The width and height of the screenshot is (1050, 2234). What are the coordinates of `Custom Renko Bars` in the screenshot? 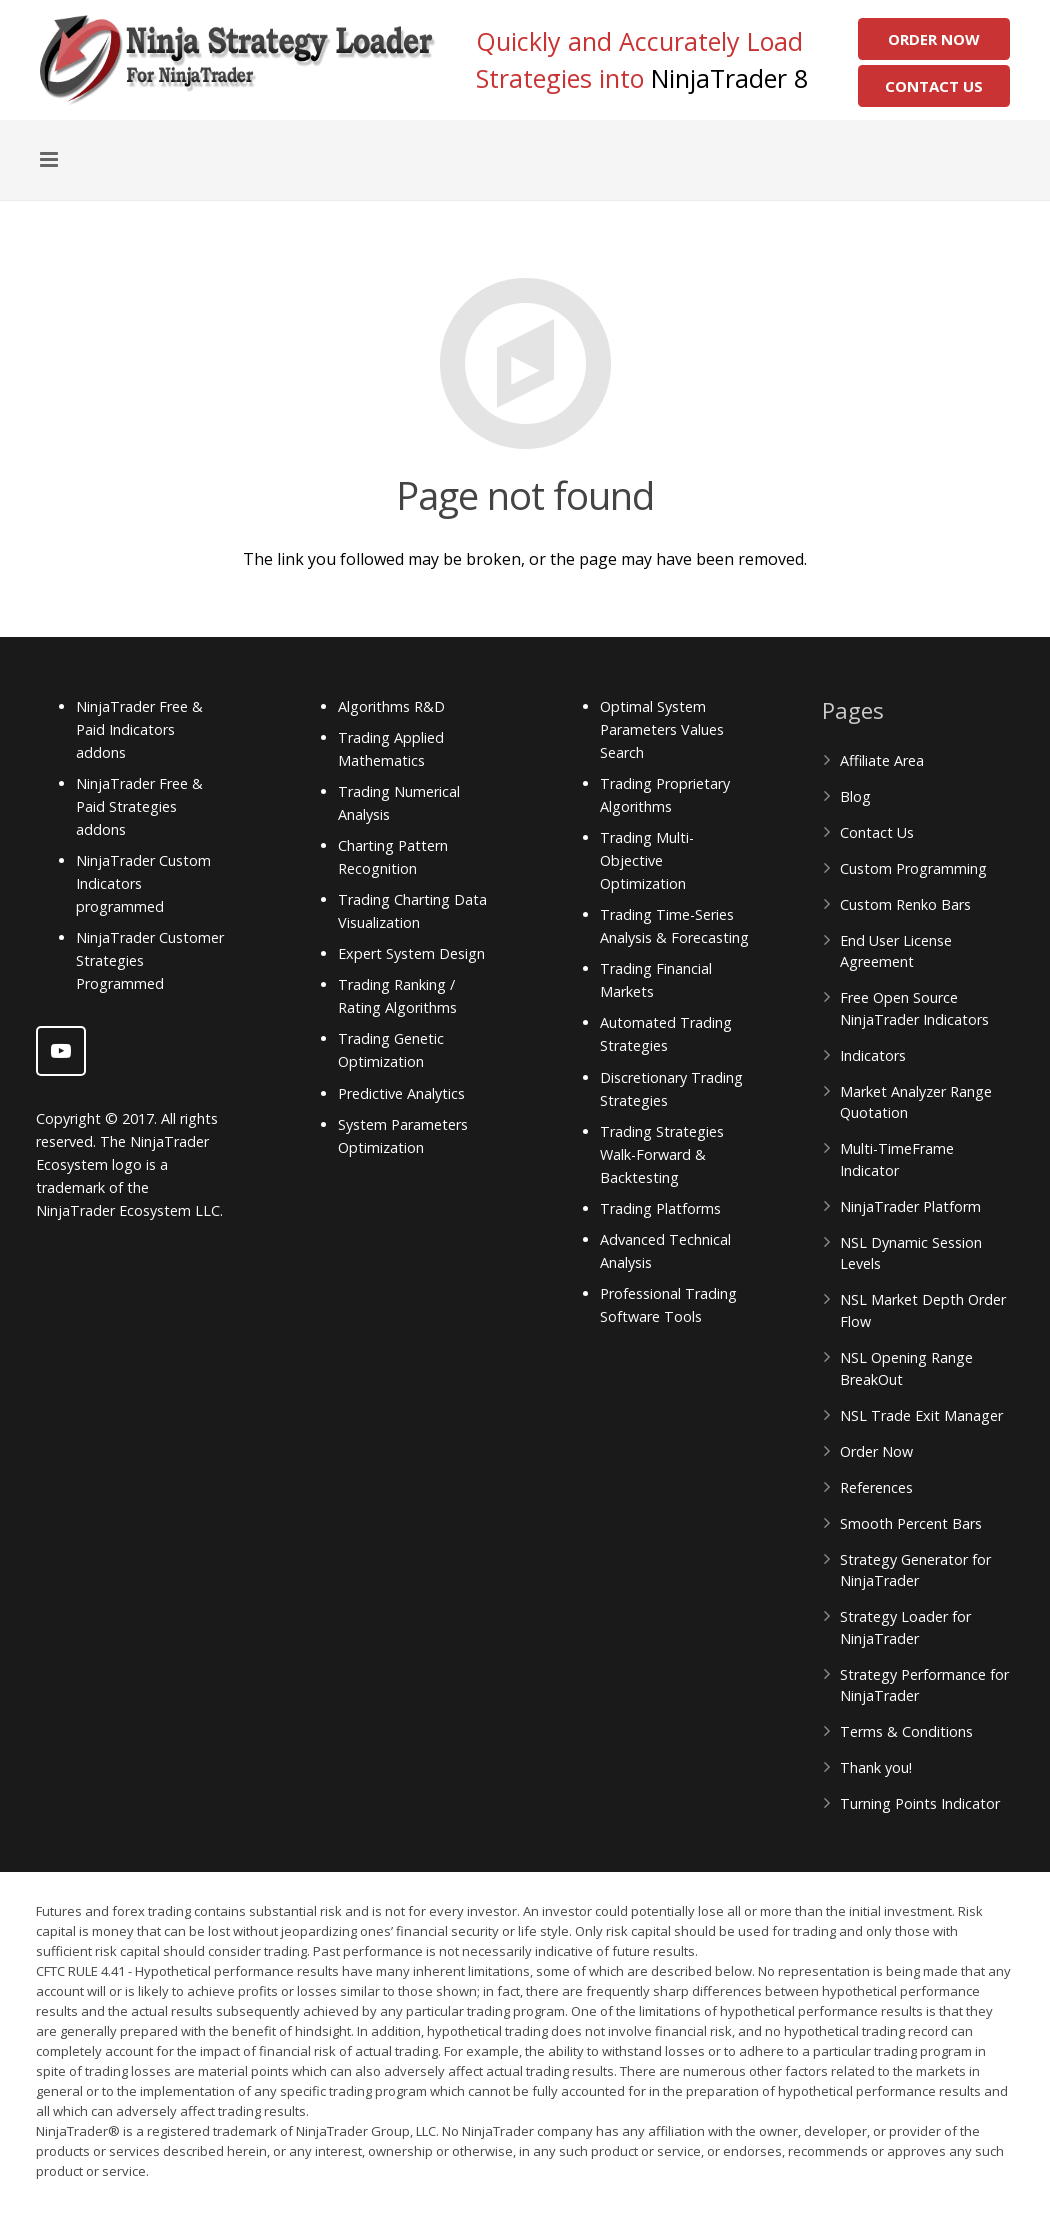 It's located at (905, 904).